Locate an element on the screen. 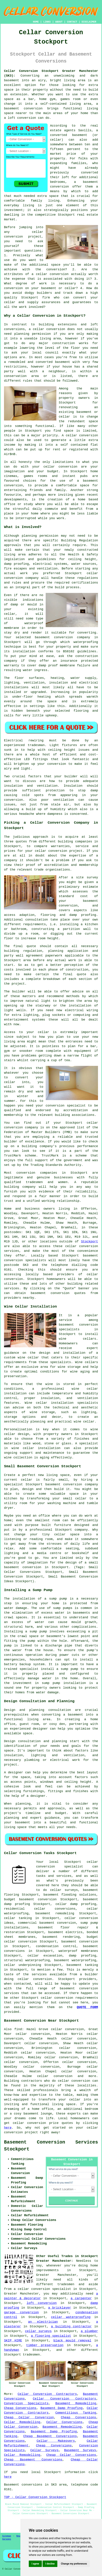  a carpenter is located at coordinates (81, 2298).